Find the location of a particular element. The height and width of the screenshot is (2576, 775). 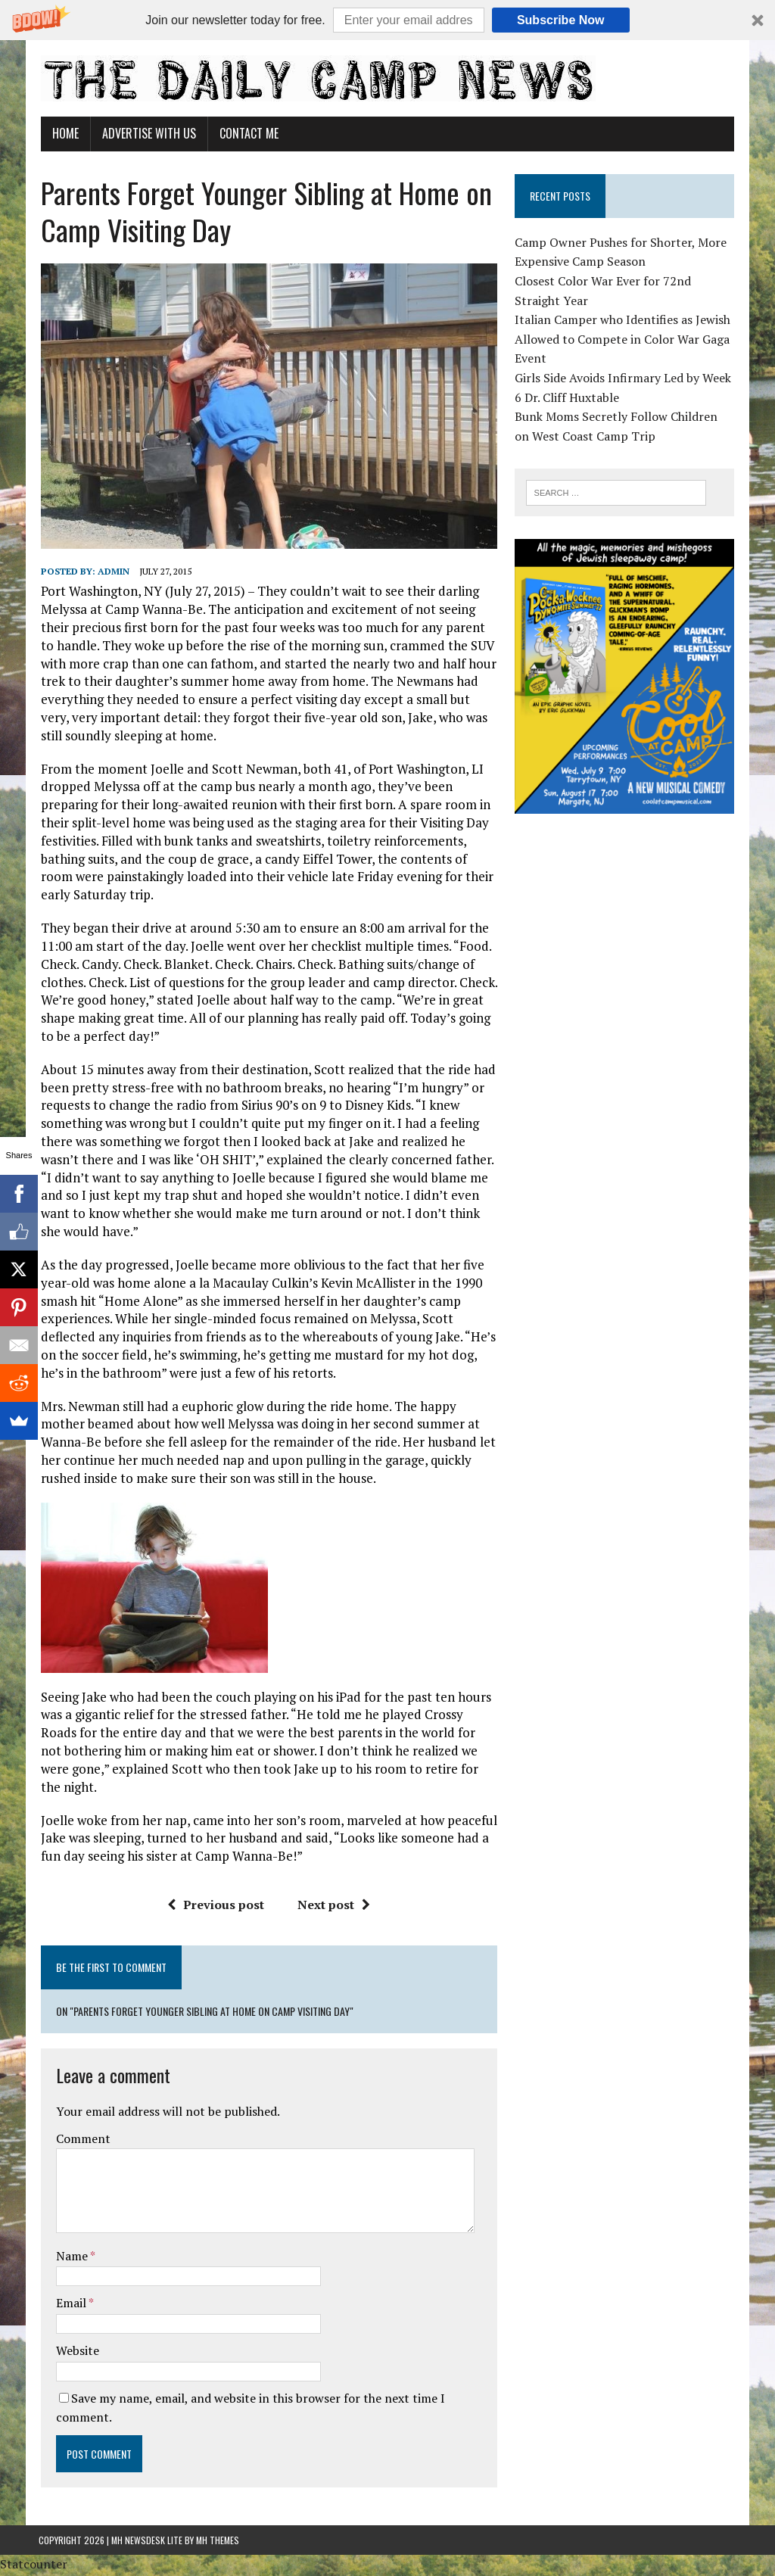

Contact Me is located at coordinates (246, 133).